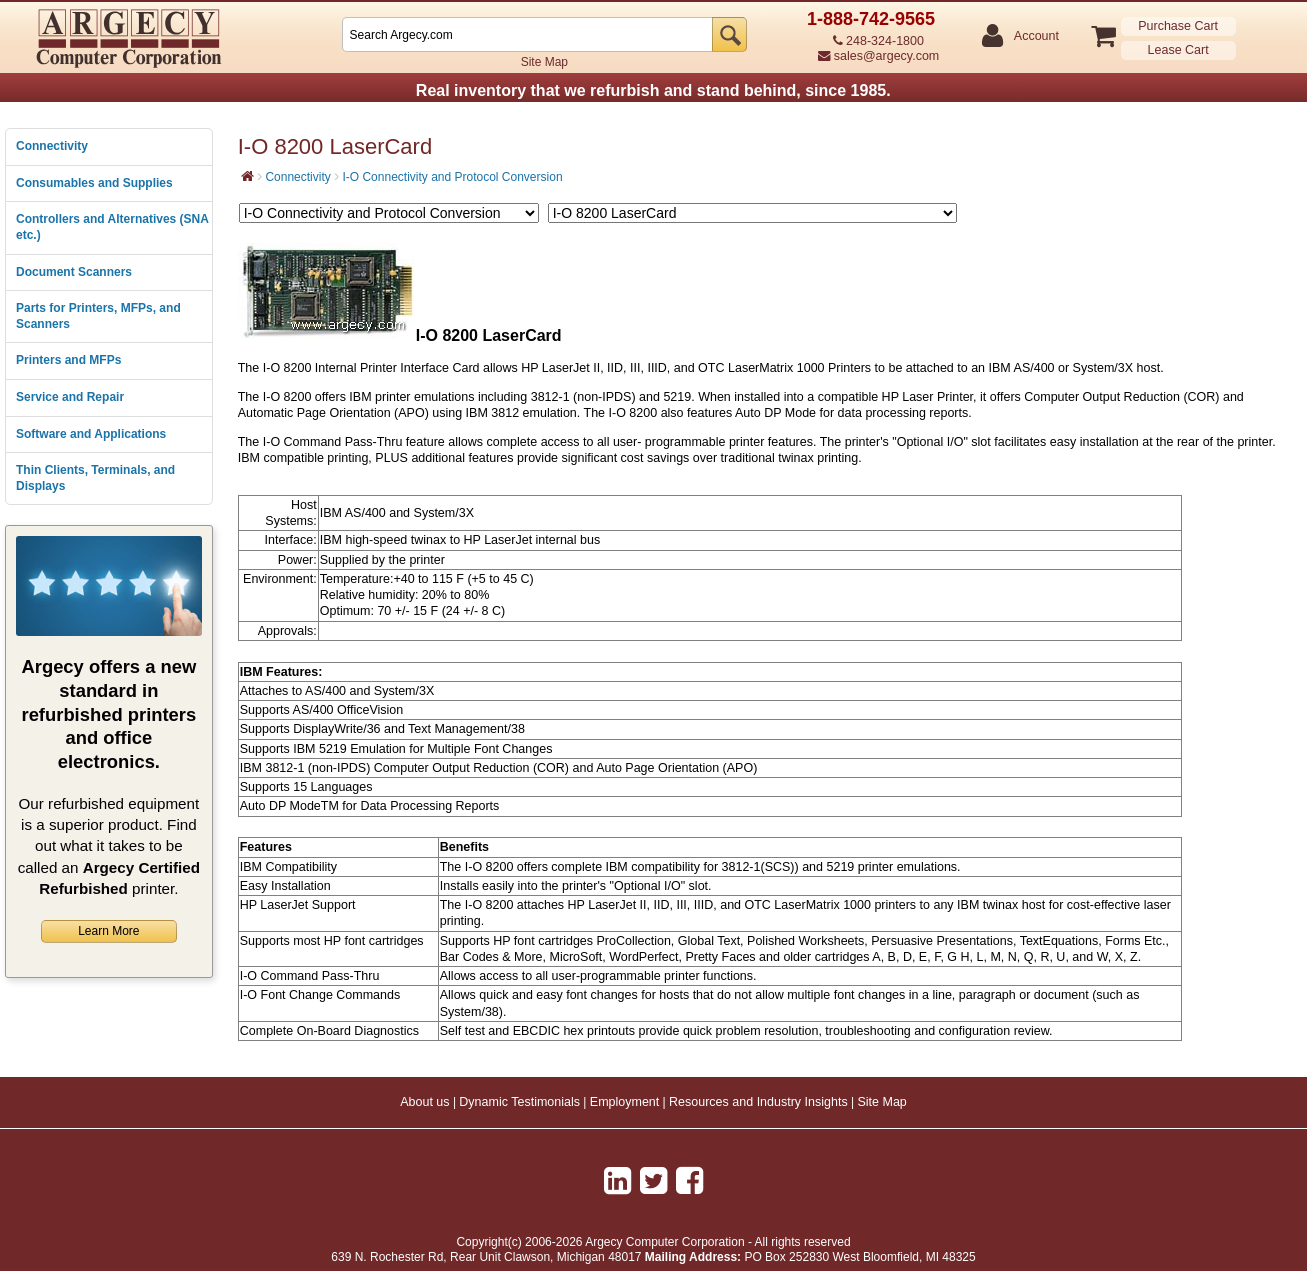 This screenshot has height=1271, width=1307. I want to click on Parts for Printers, MFPs, and Scanners, so click(98, 316).